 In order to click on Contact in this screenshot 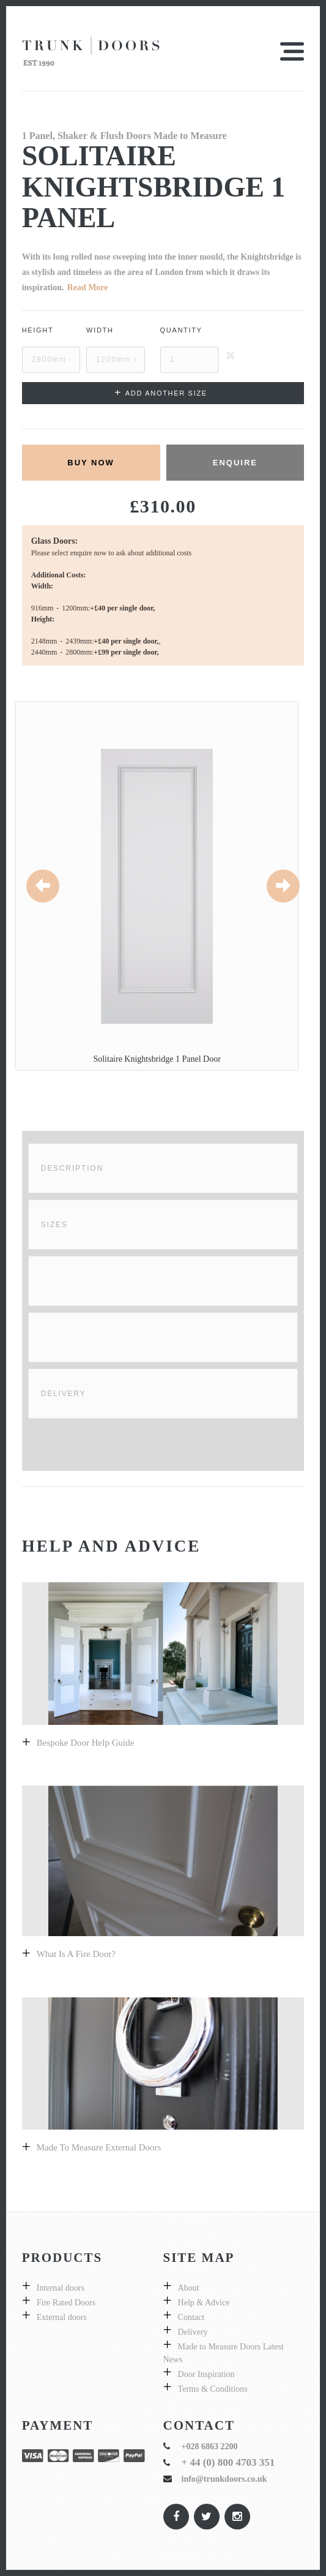, I will do `click(191, 2317)`.